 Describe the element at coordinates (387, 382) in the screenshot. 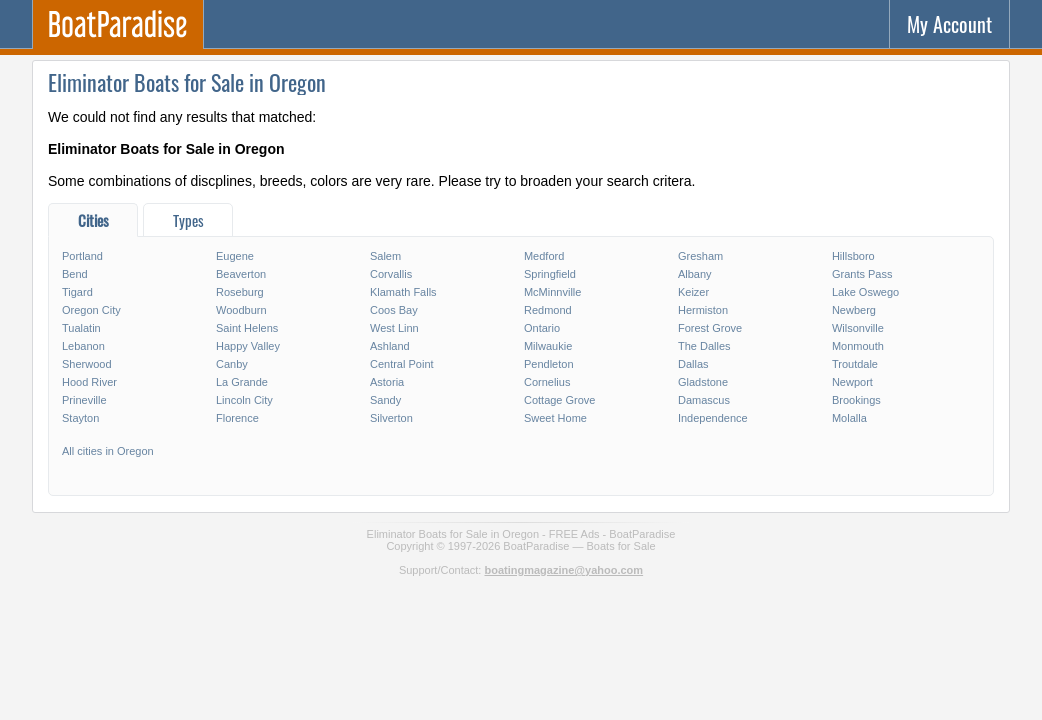

I see `Astoria` at that location.